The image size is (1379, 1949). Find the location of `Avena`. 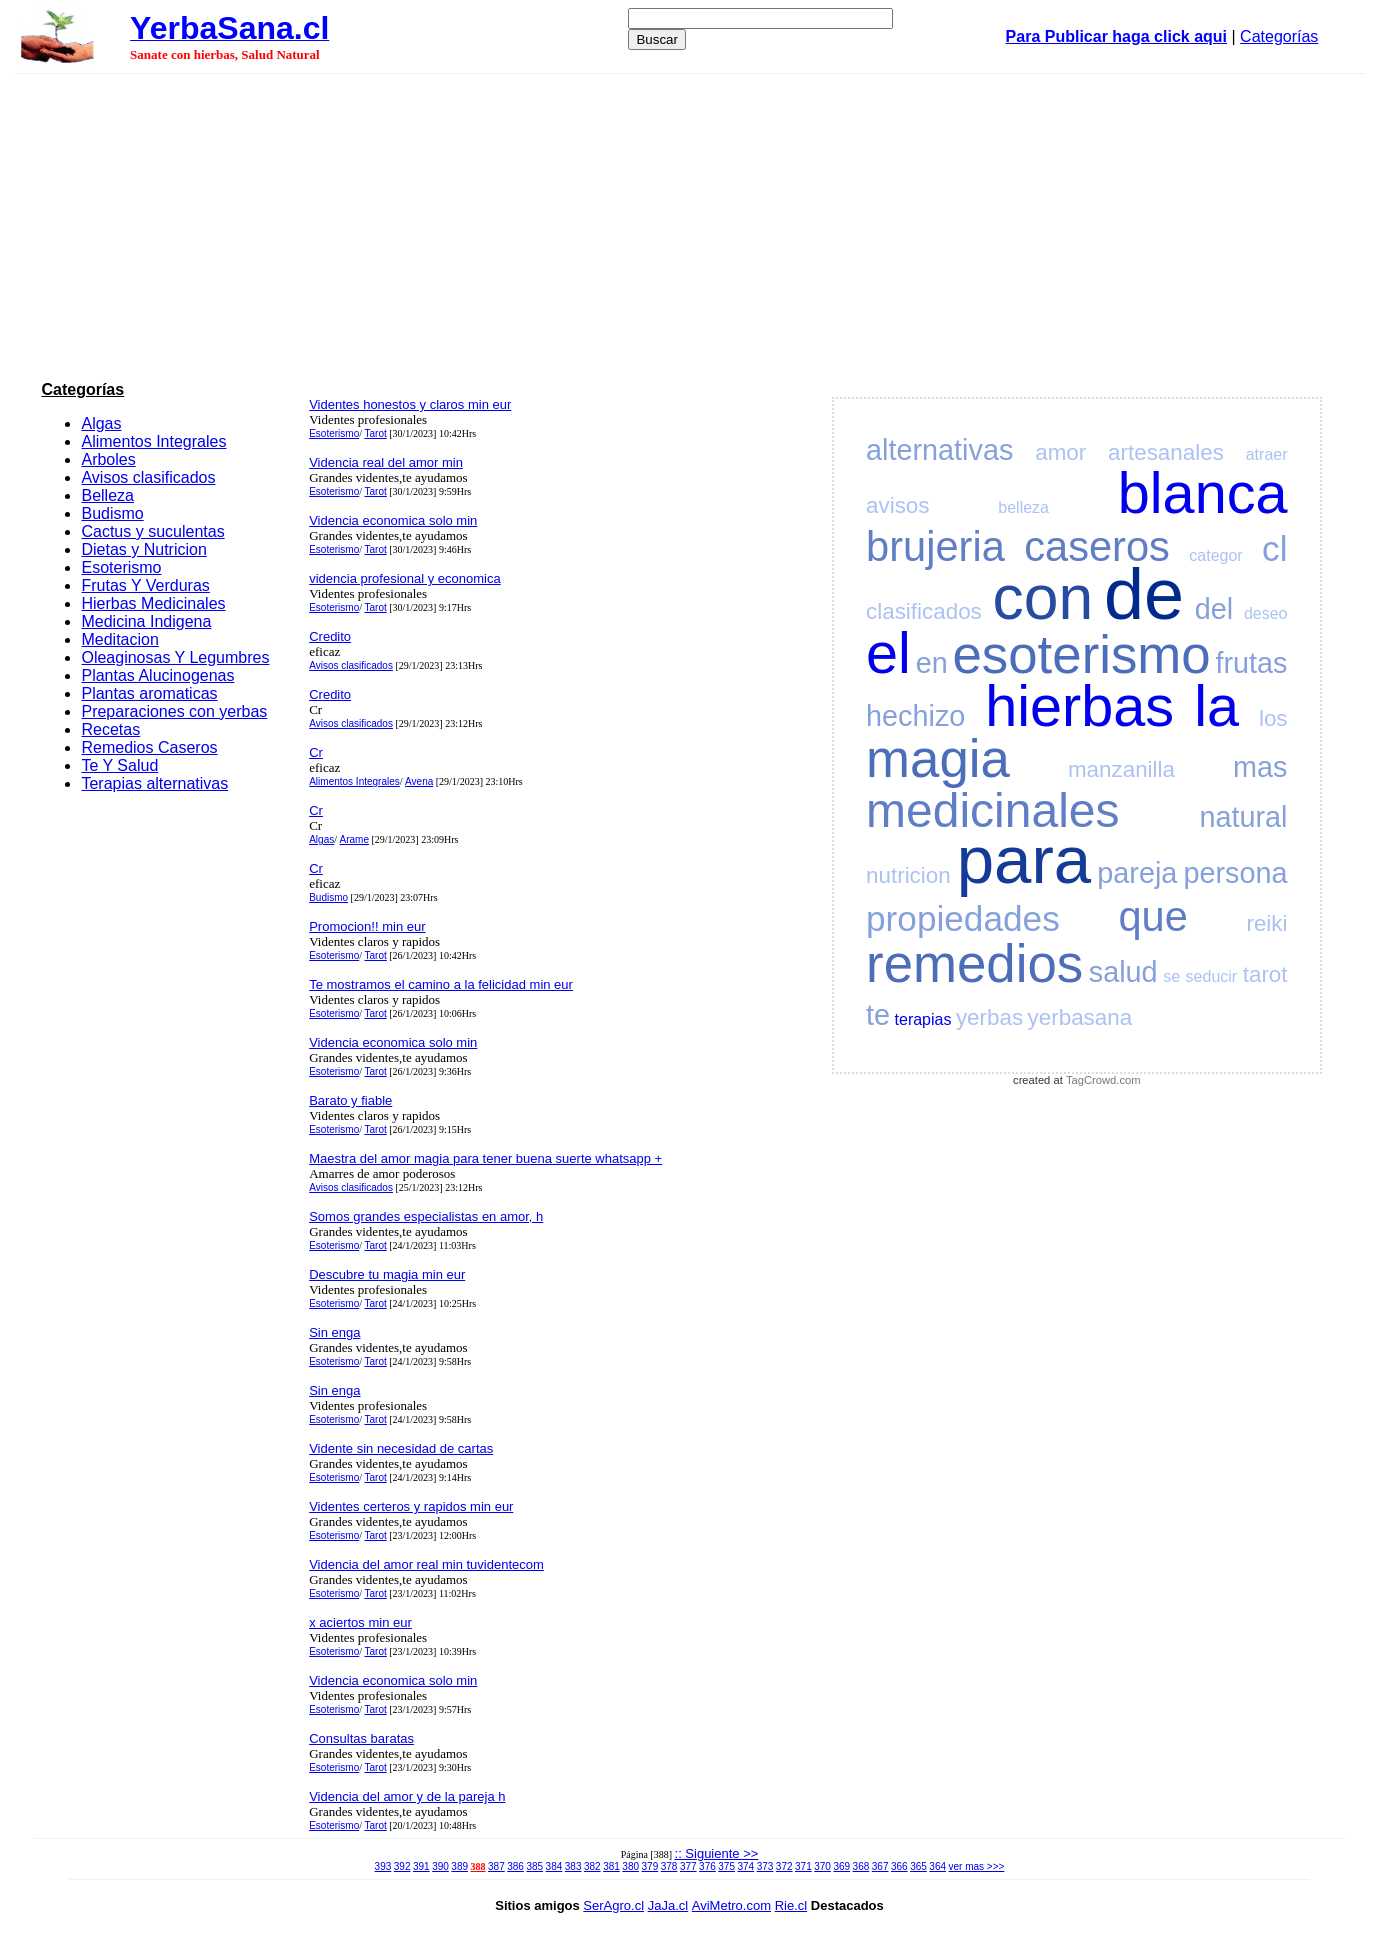

Avena is located at coordinates (419, 781).